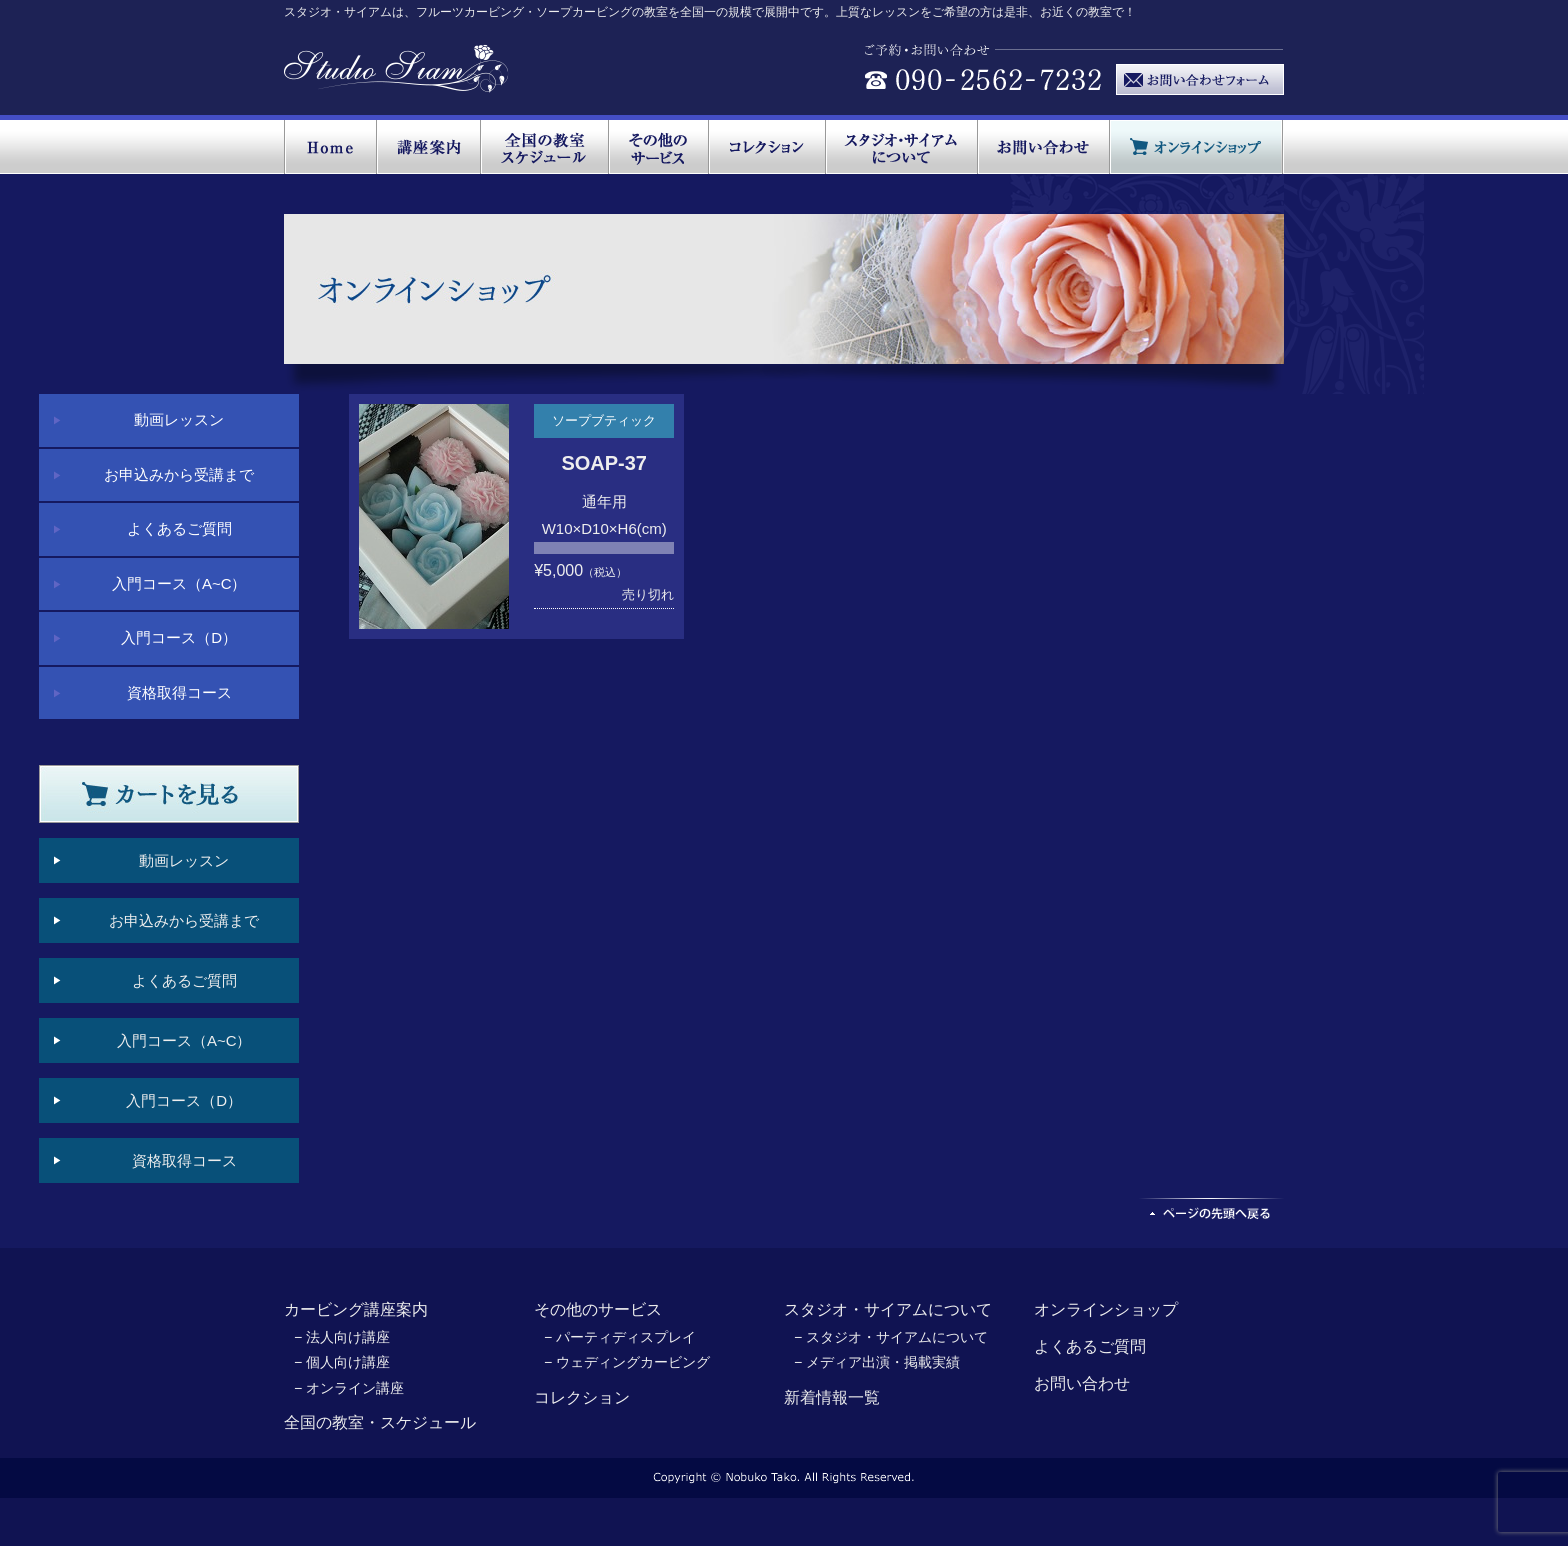 This screenshot has height=1546, width=1568. Describe the element at coordinates (342, 1337) in the screenshot. I see `− 法人向け講座` at that location.